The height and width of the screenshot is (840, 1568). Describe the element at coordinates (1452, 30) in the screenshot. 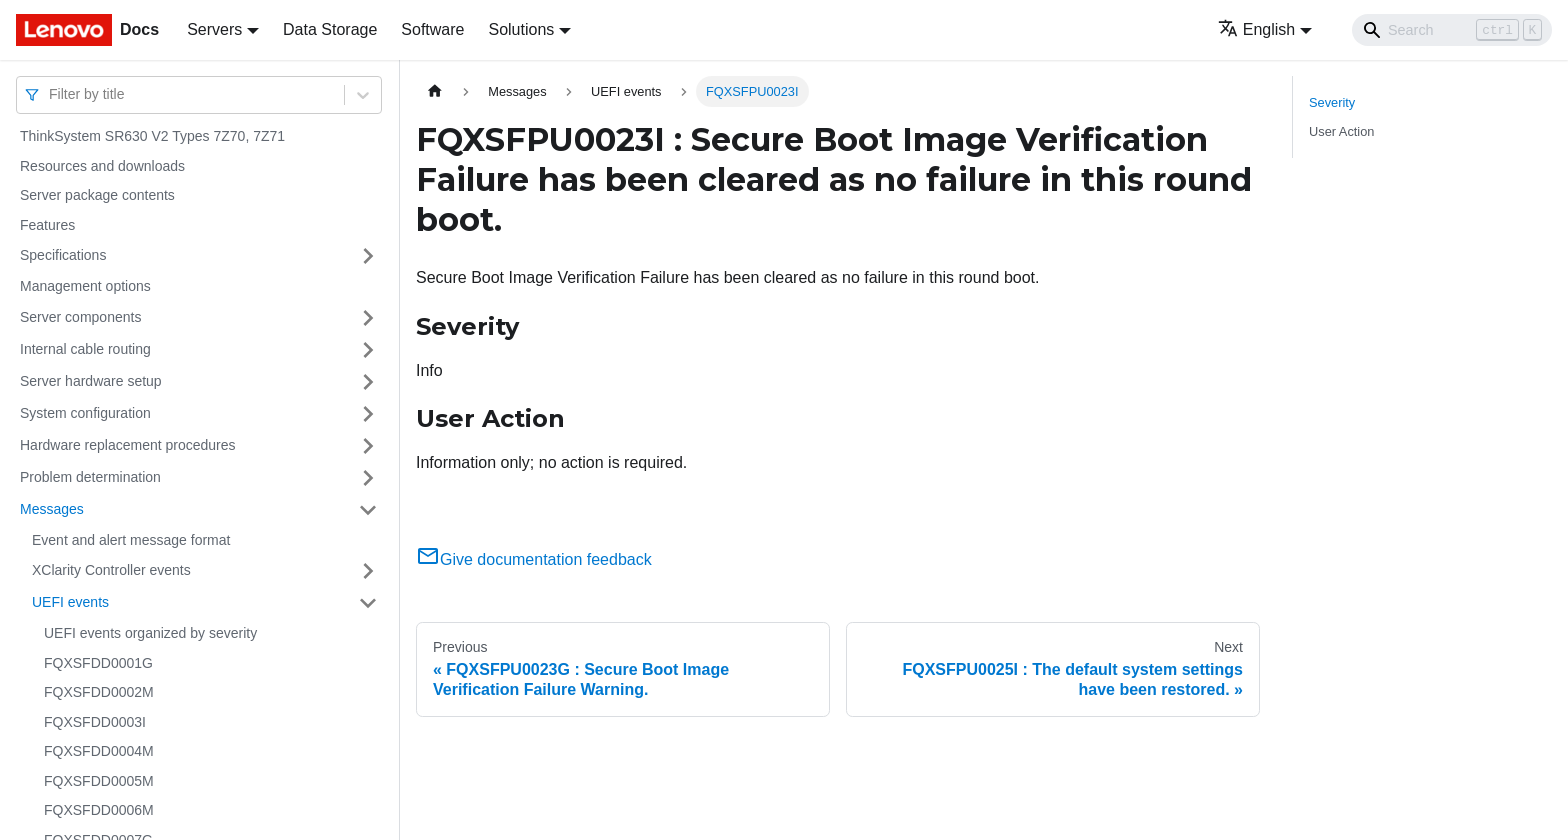

I see `[Search]` at that location.